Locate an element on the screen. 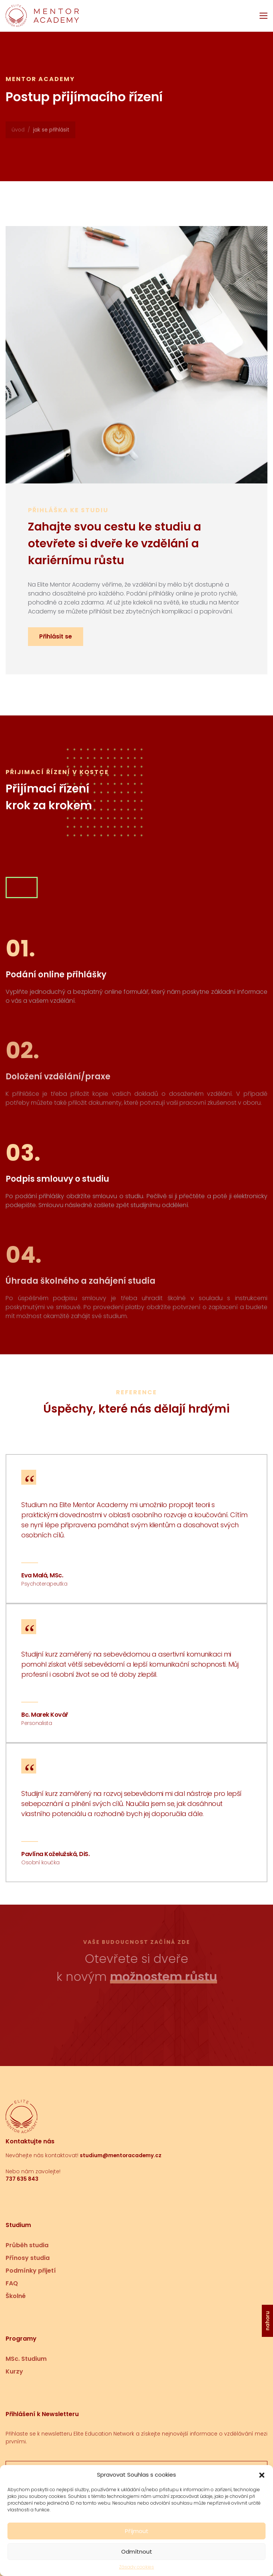 Image resolution: width=273 pixels, height=2576 pixels. Přínosy studia is located at coordinates (28, 2258).